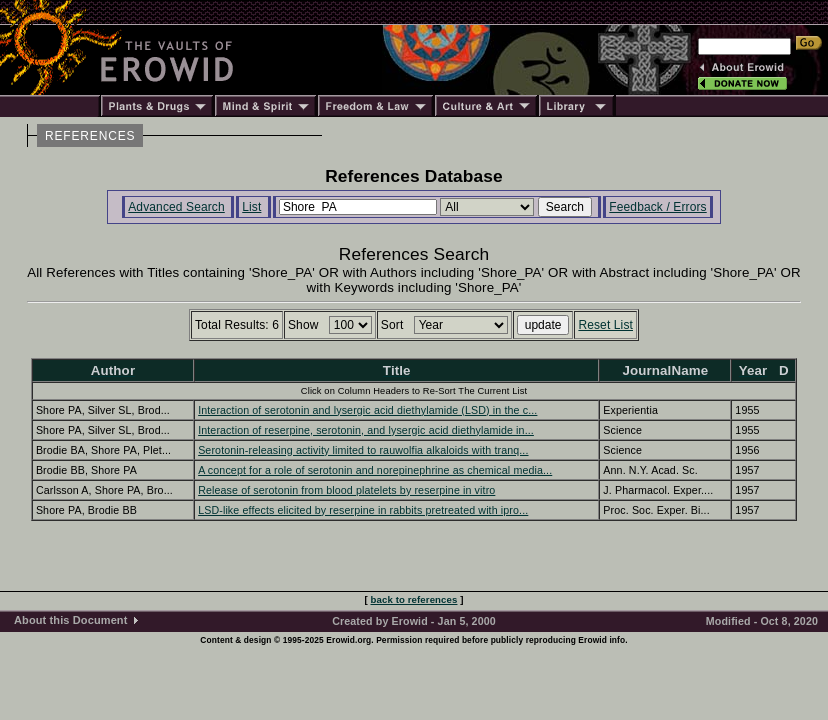 This screenshot has height=720, width=828. What do you see at coordinates (176, 207) in the screenshot?
I see `Advanced Search` at bounding box center [176, 207].